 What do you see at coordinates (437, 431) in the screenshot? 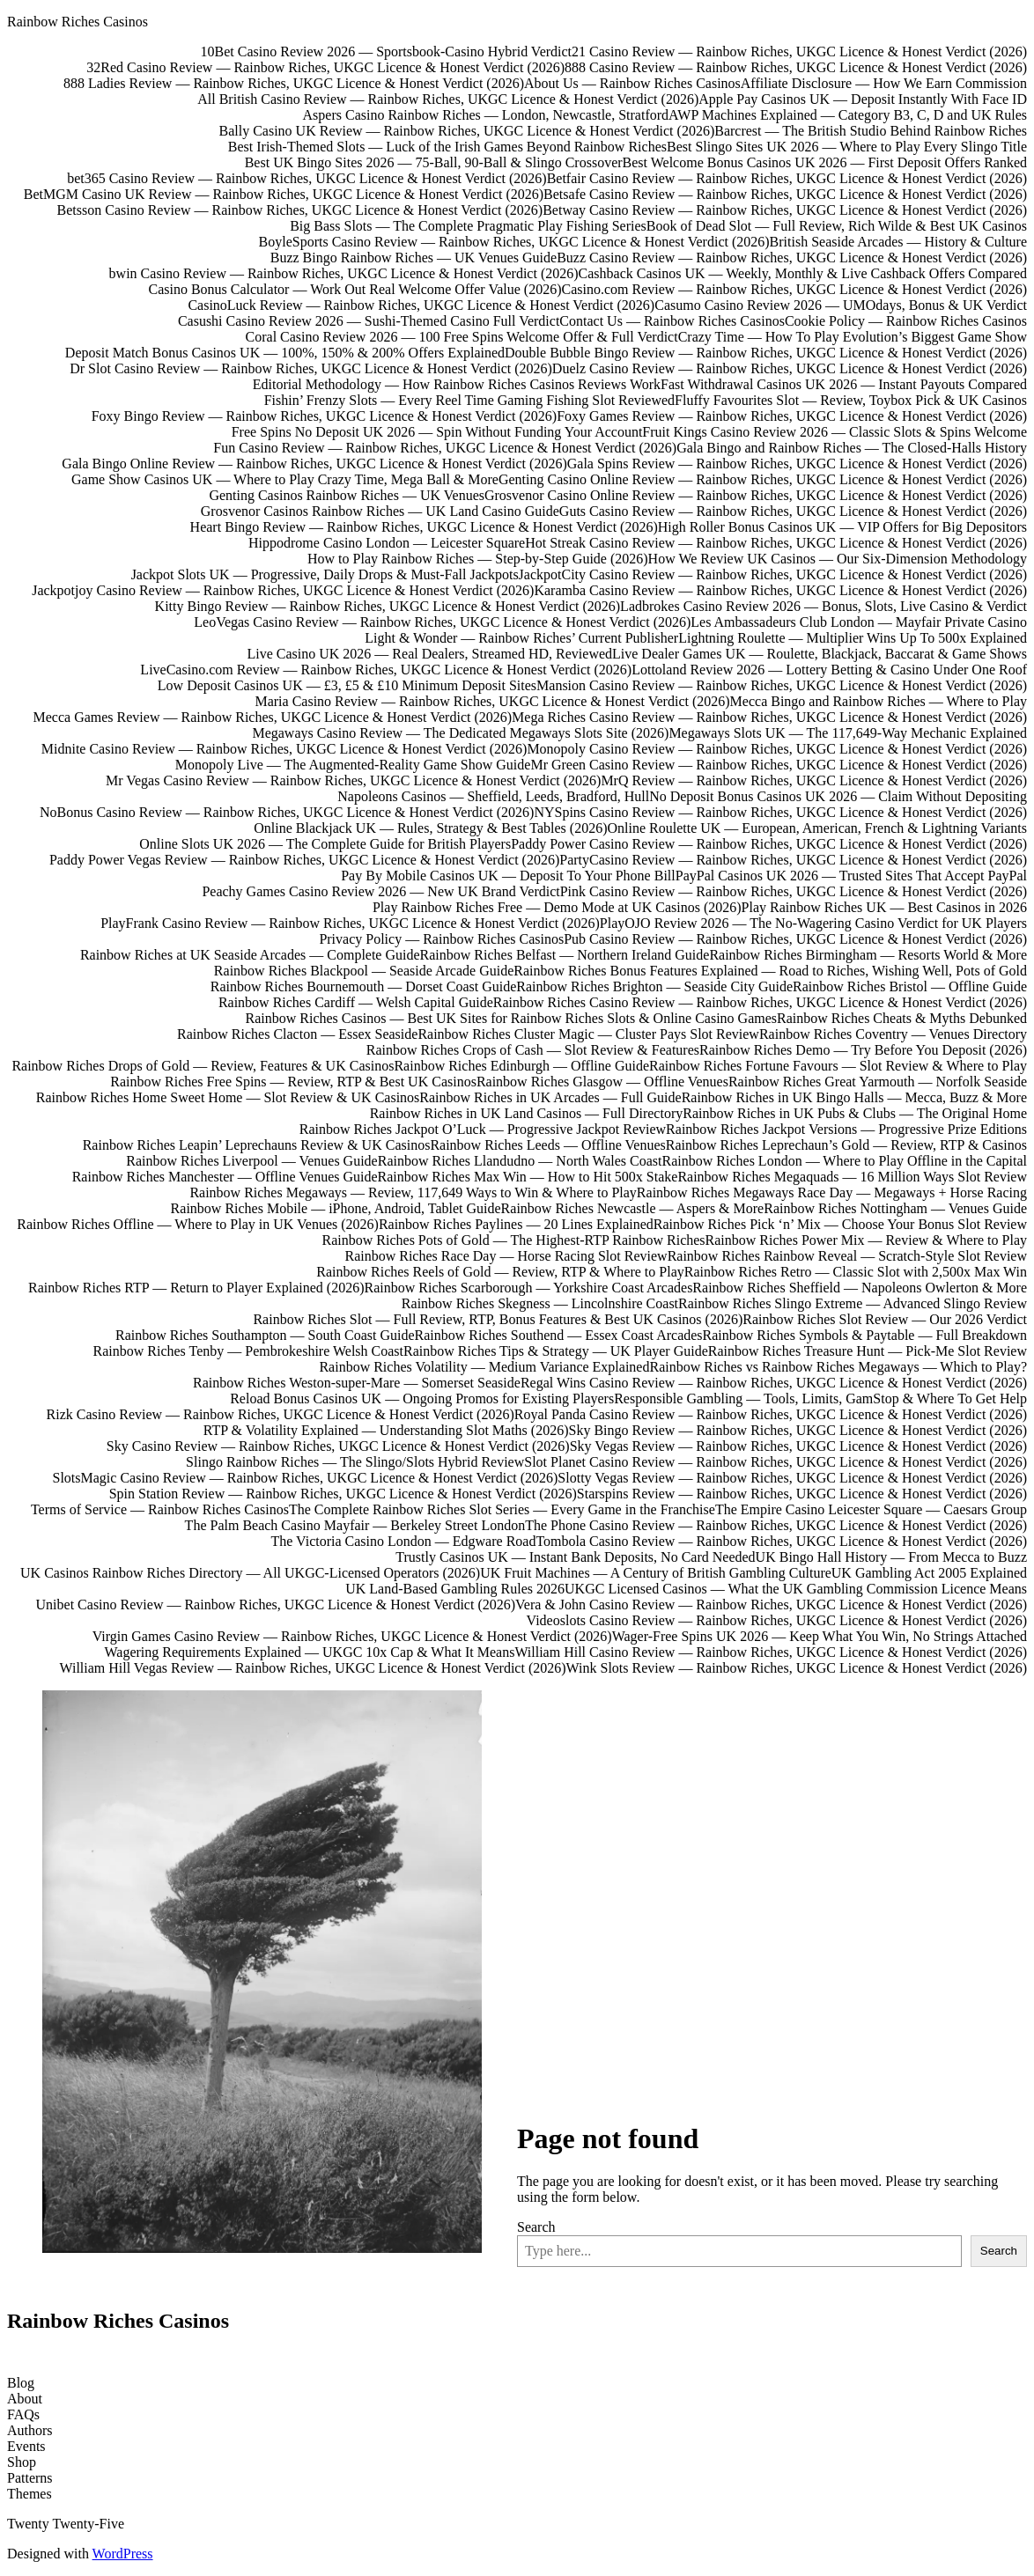
I see `Free Spins No Deposit UK 2026 — Spin Without Funding Your Account` at bounding box center [437, 431].